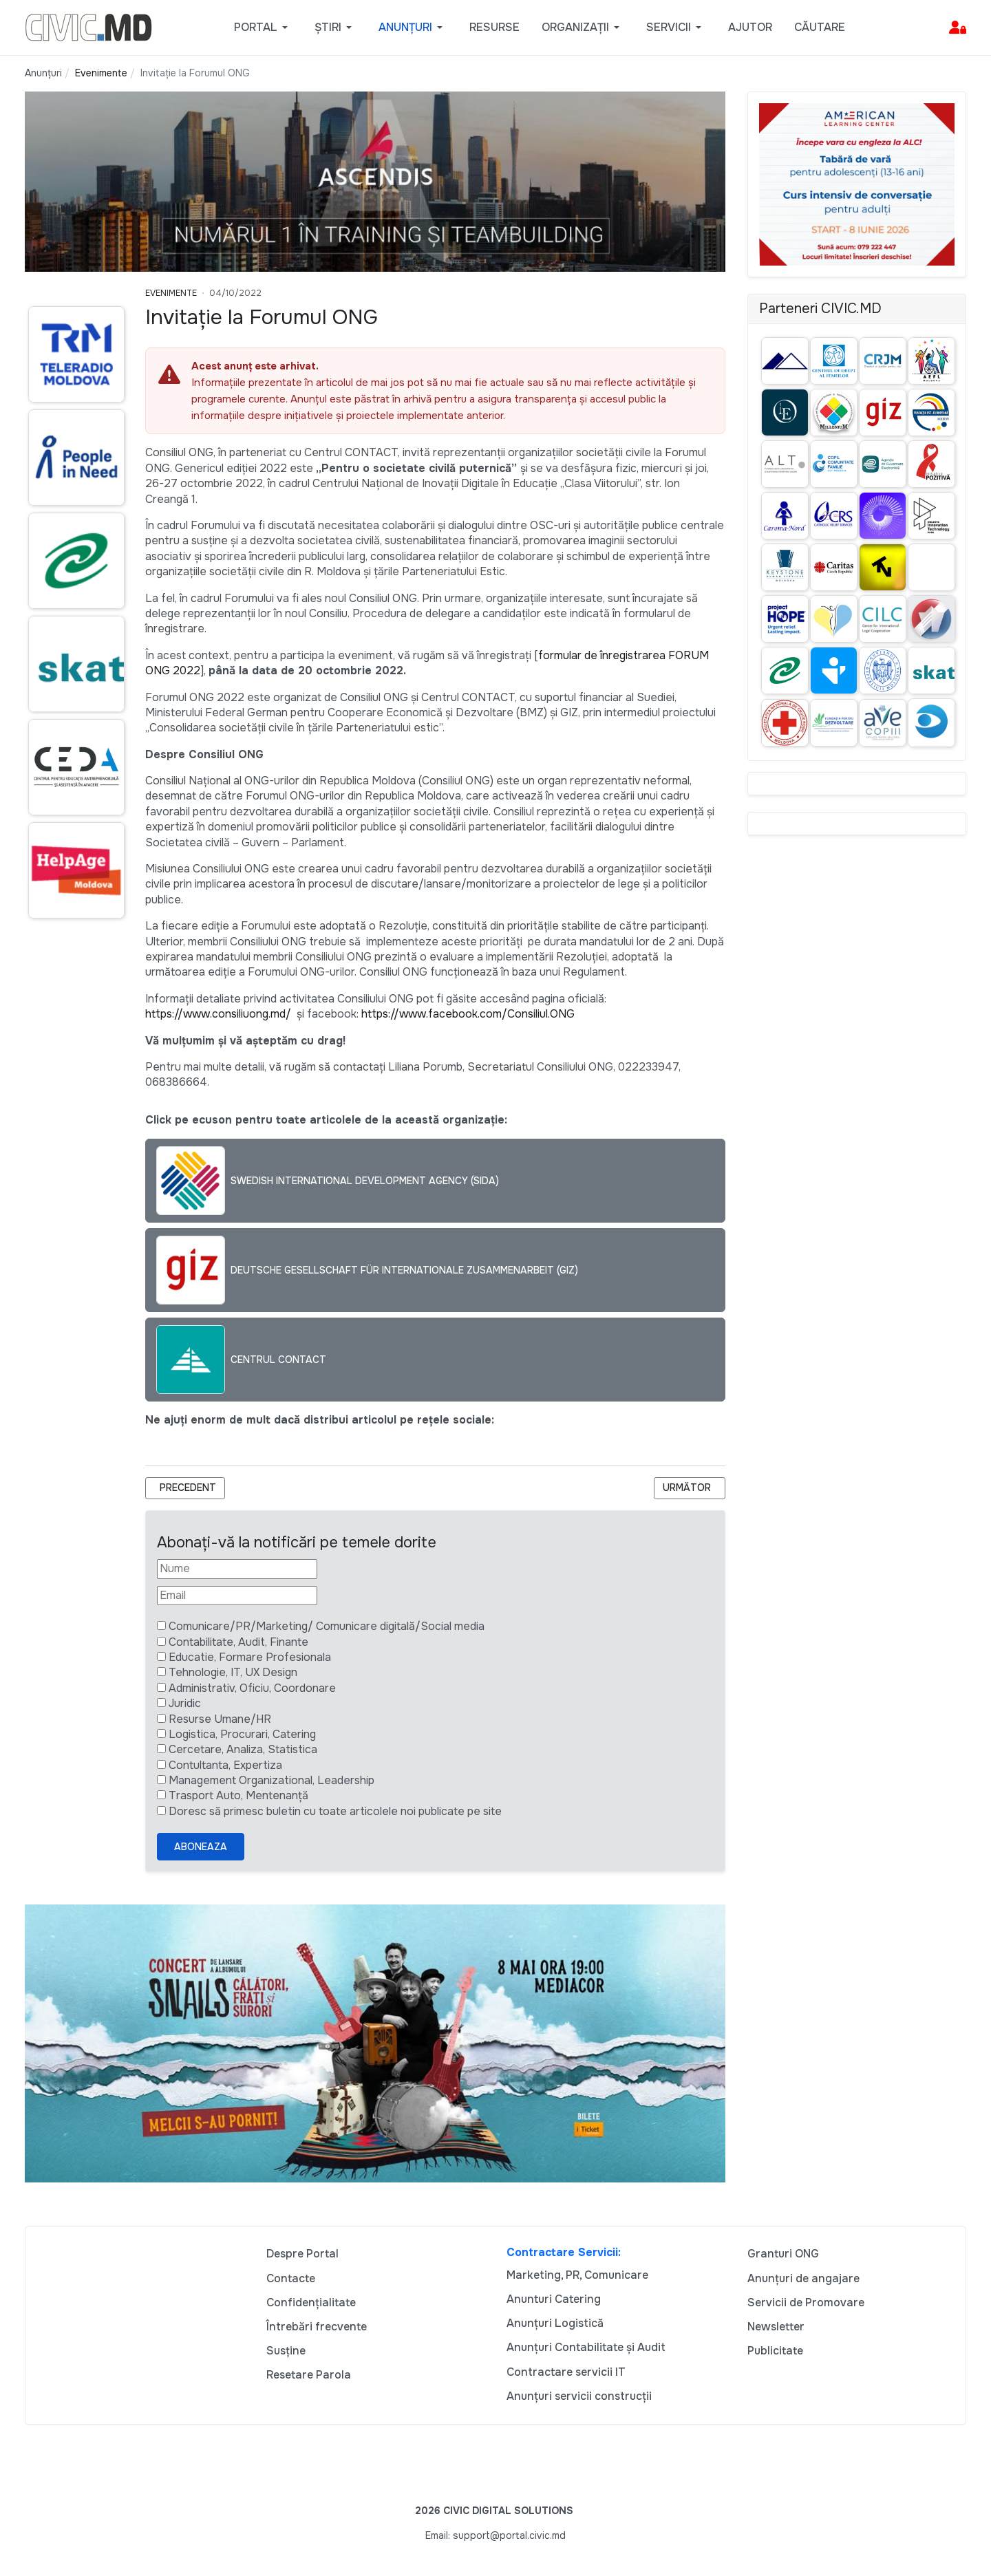 Image resolution: width=991 pixels, height=2576 pixels. I want to click on Trasport Auto, Mentenanță, so click(238, 1795).